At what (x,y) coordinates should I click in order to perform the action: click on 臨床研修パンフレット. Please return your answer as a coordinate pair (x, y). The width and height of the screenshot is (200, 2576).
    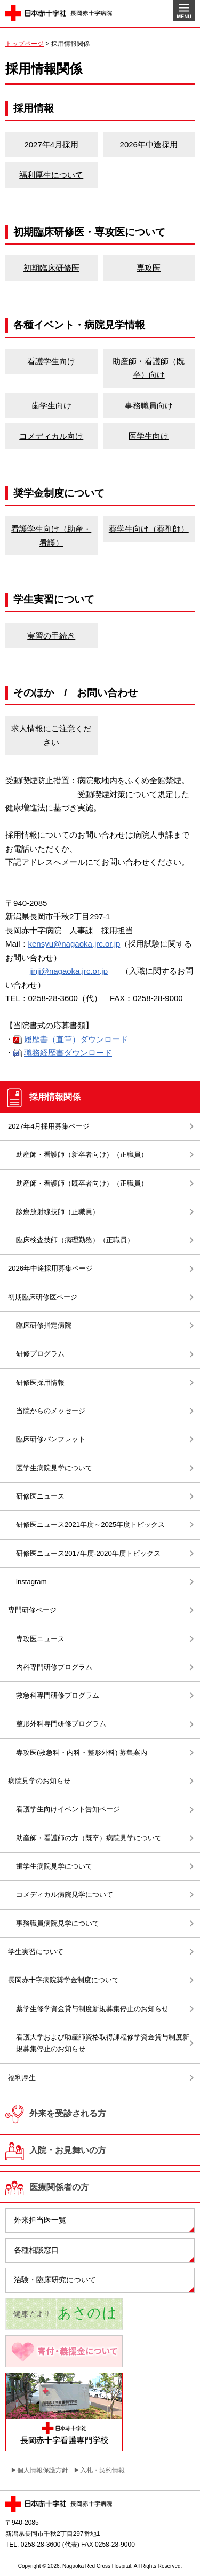
    Looking at the image, I should click on (50, 1439).